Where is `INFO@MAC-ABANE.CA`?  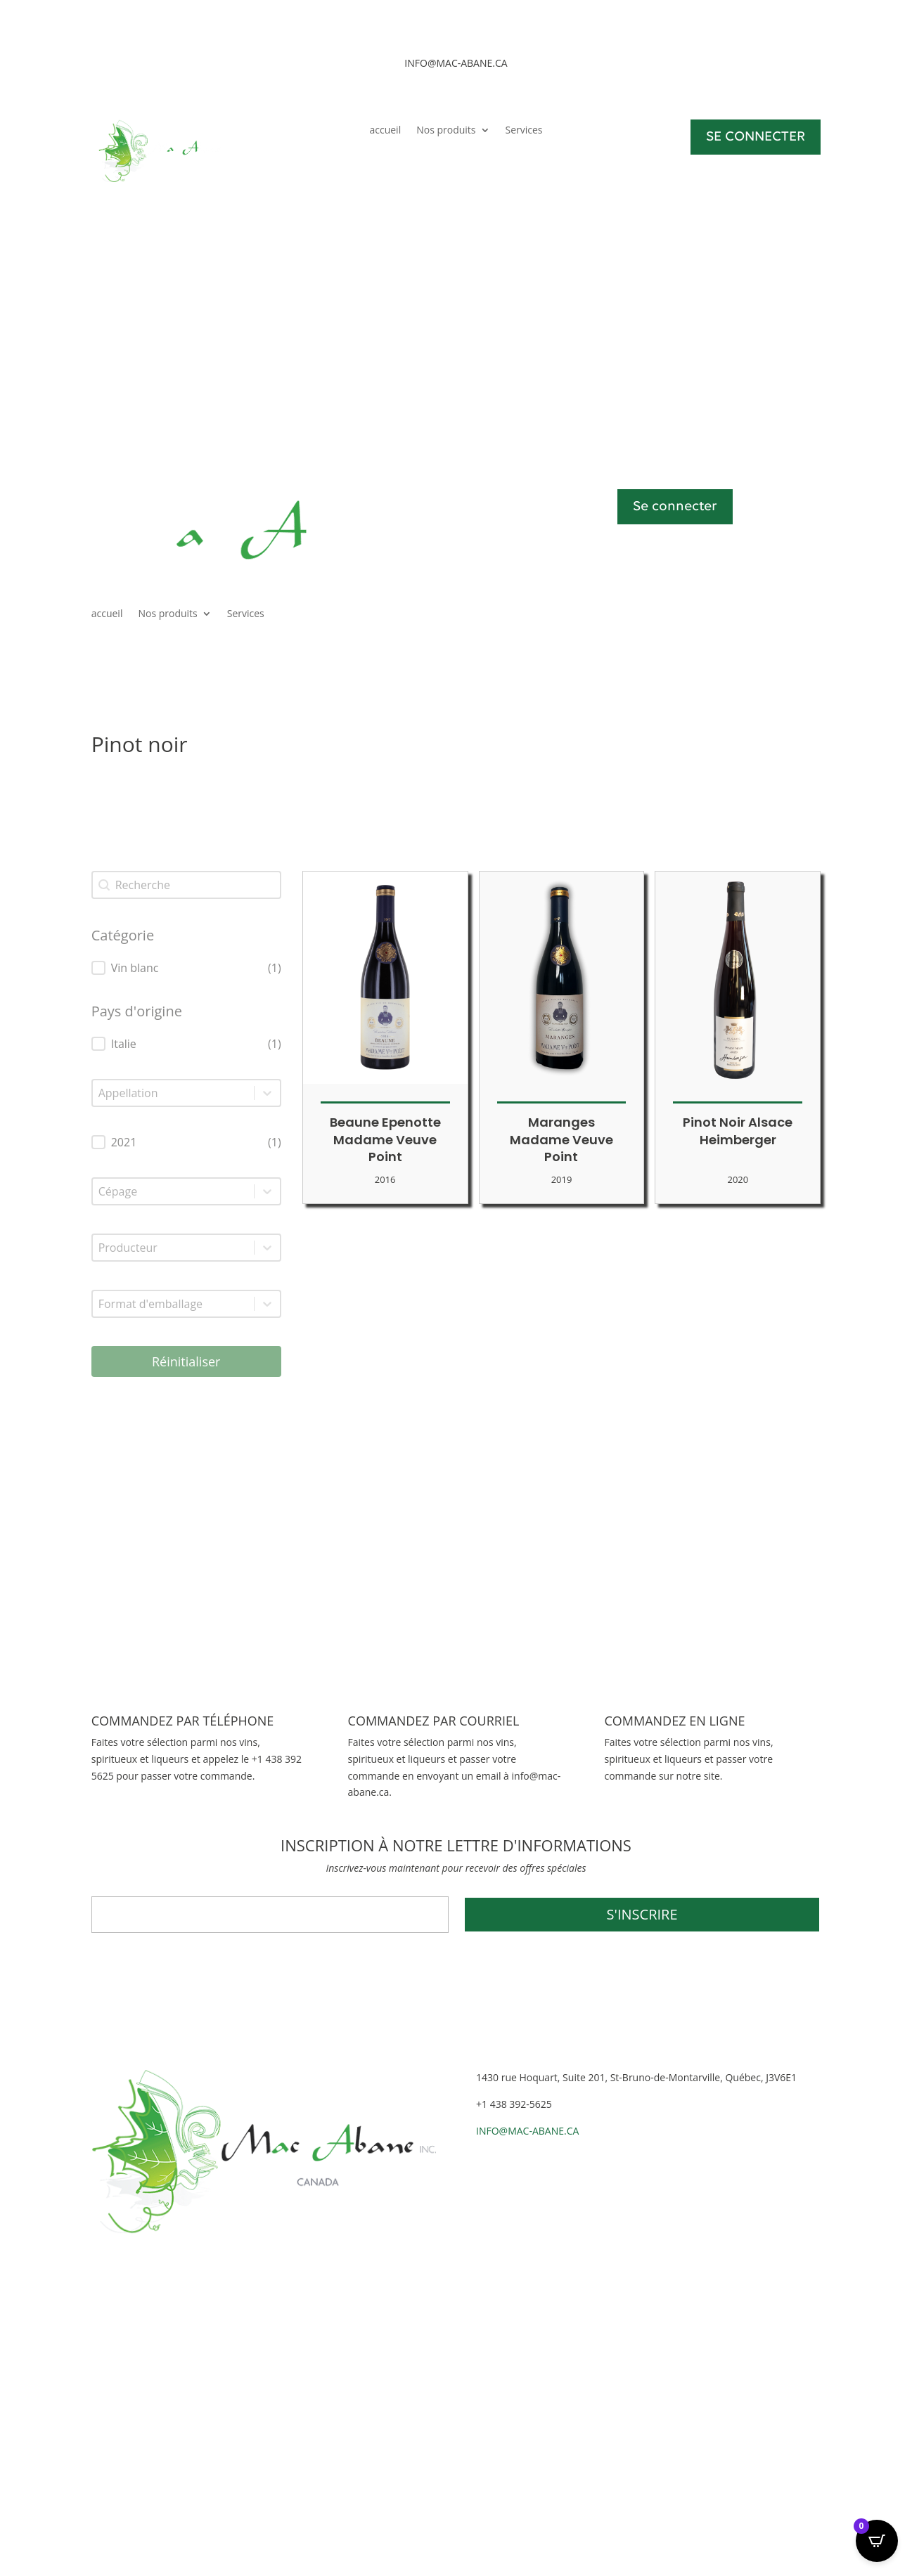 INFO@MAC-ABANE.CA is located at coordinates (527, 2130).